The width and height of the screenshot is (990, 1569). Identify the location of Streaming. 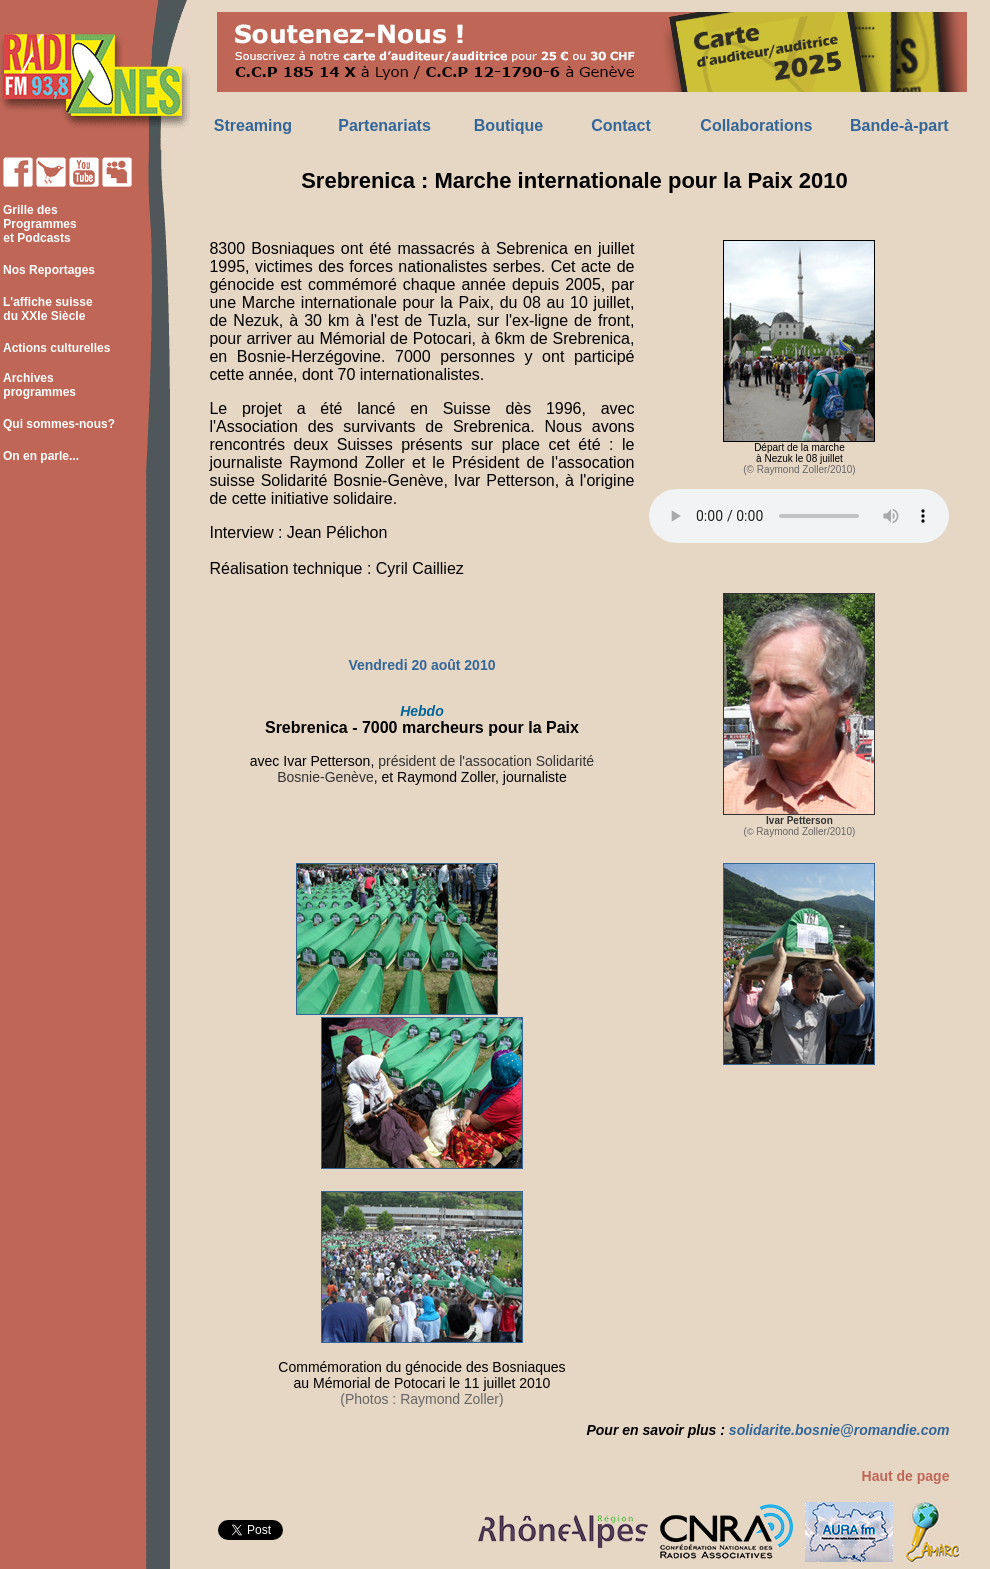
(253, 125).